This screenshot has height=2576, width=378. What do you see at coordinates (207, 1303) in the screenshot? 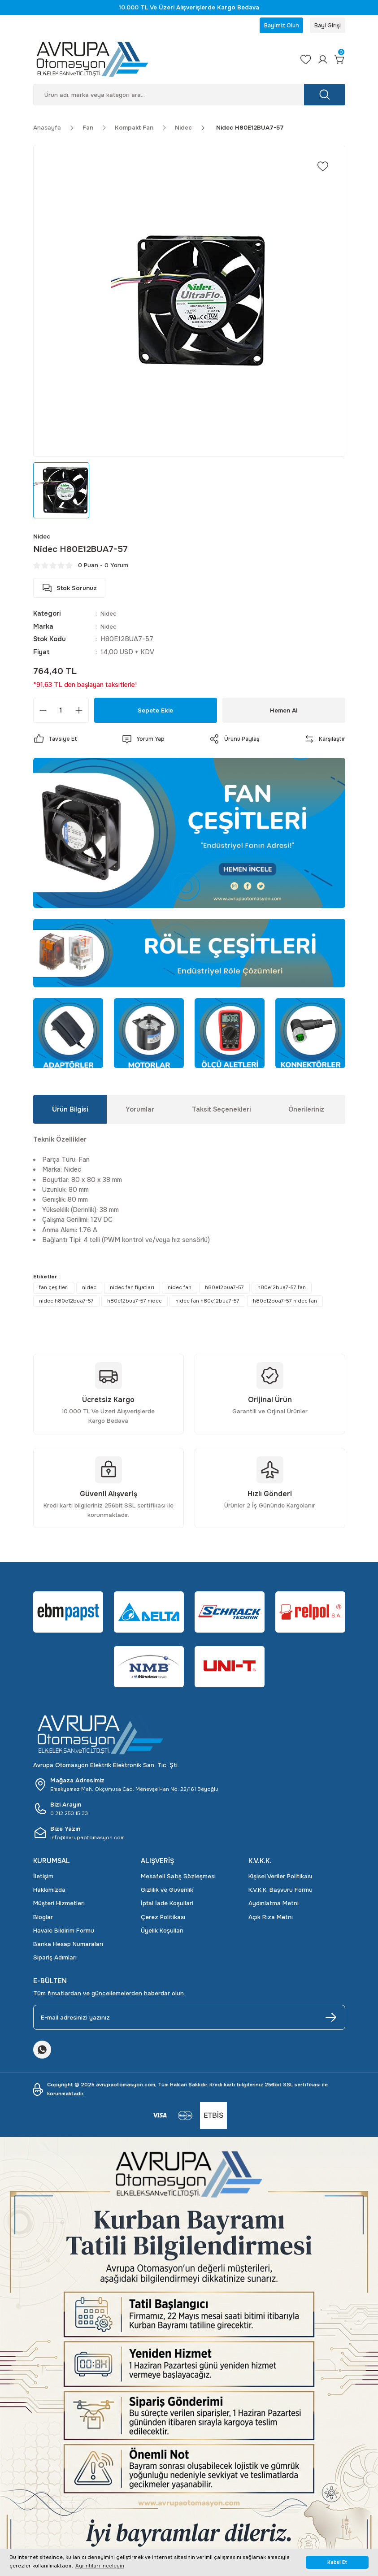
I see `nidec fan h80e12bua7-57` at bounding box center [207, 1303].